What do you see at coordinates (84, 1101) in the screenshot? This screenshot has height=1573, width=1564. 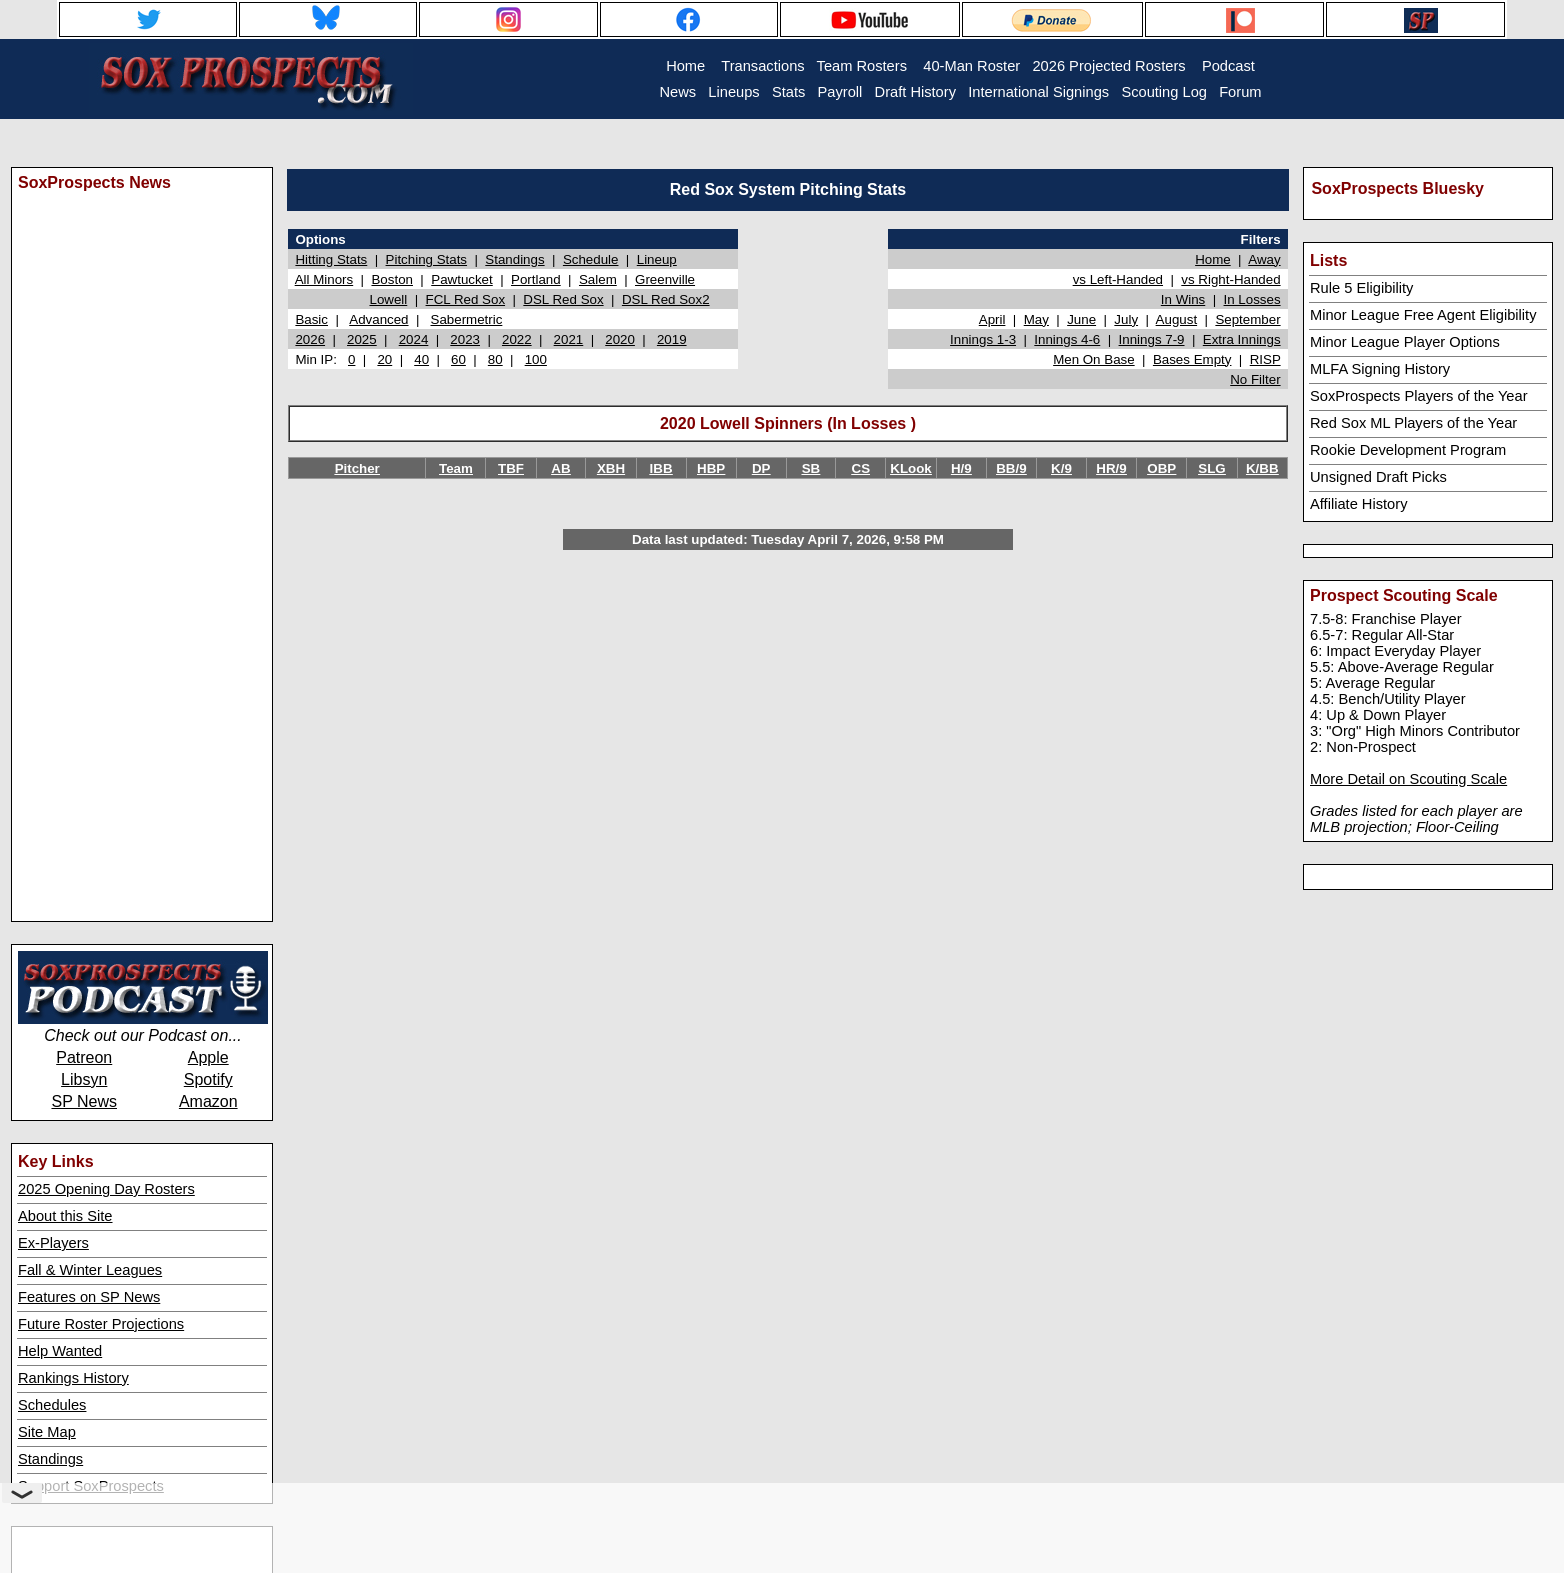 I see `SP News` at bounding box center [84, 1101].